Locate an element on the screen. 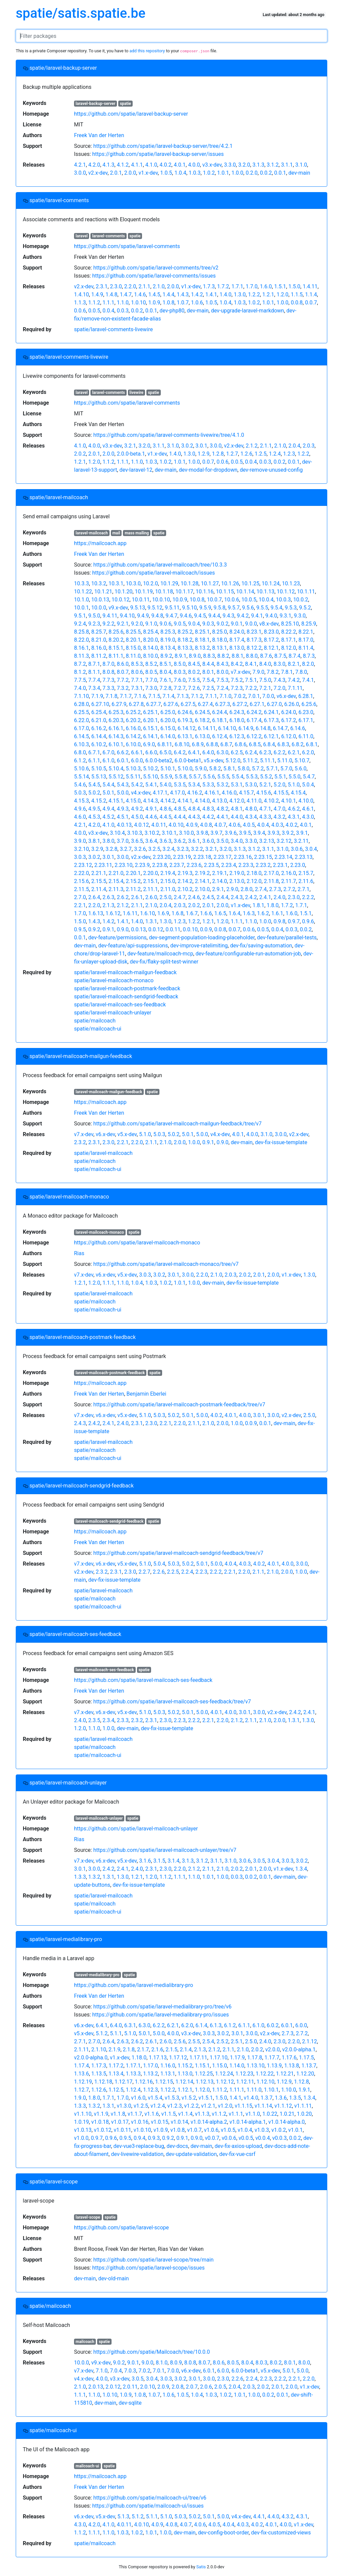  6.6.1 is located at coordinates (137, 752).